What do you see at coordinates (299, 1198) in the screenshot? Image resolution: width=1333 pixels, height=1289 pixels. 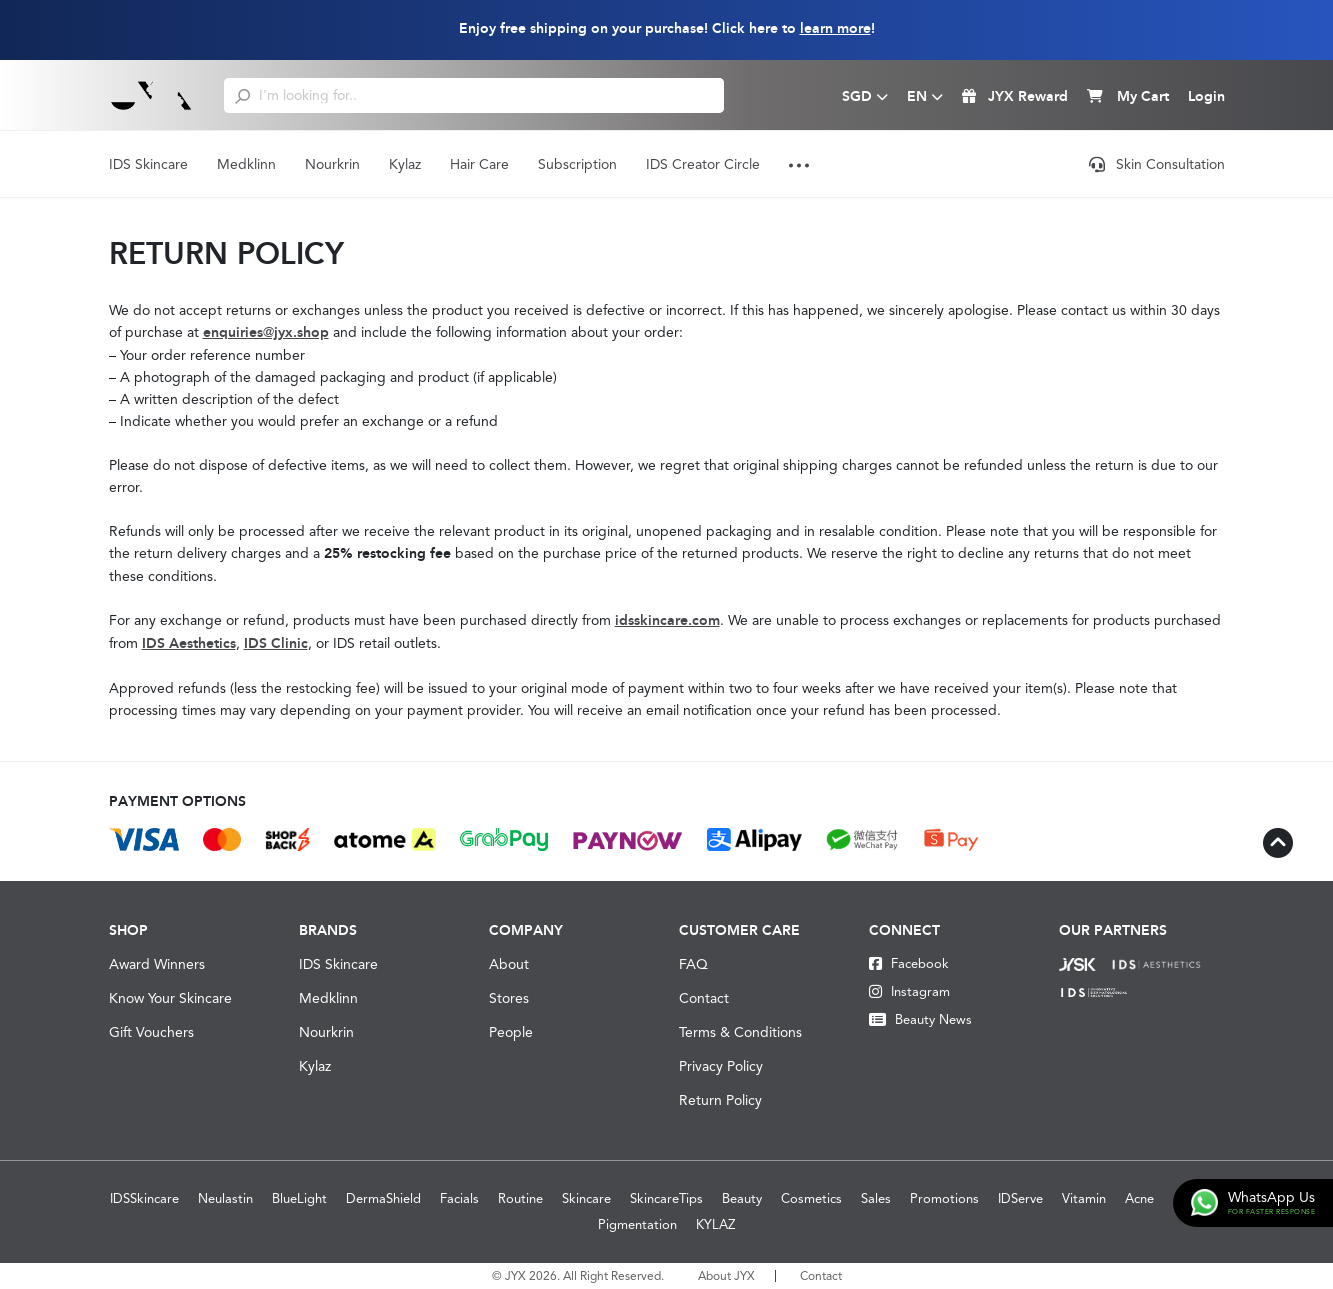 I see `BlueLight` at bounding box center [299, 1198].